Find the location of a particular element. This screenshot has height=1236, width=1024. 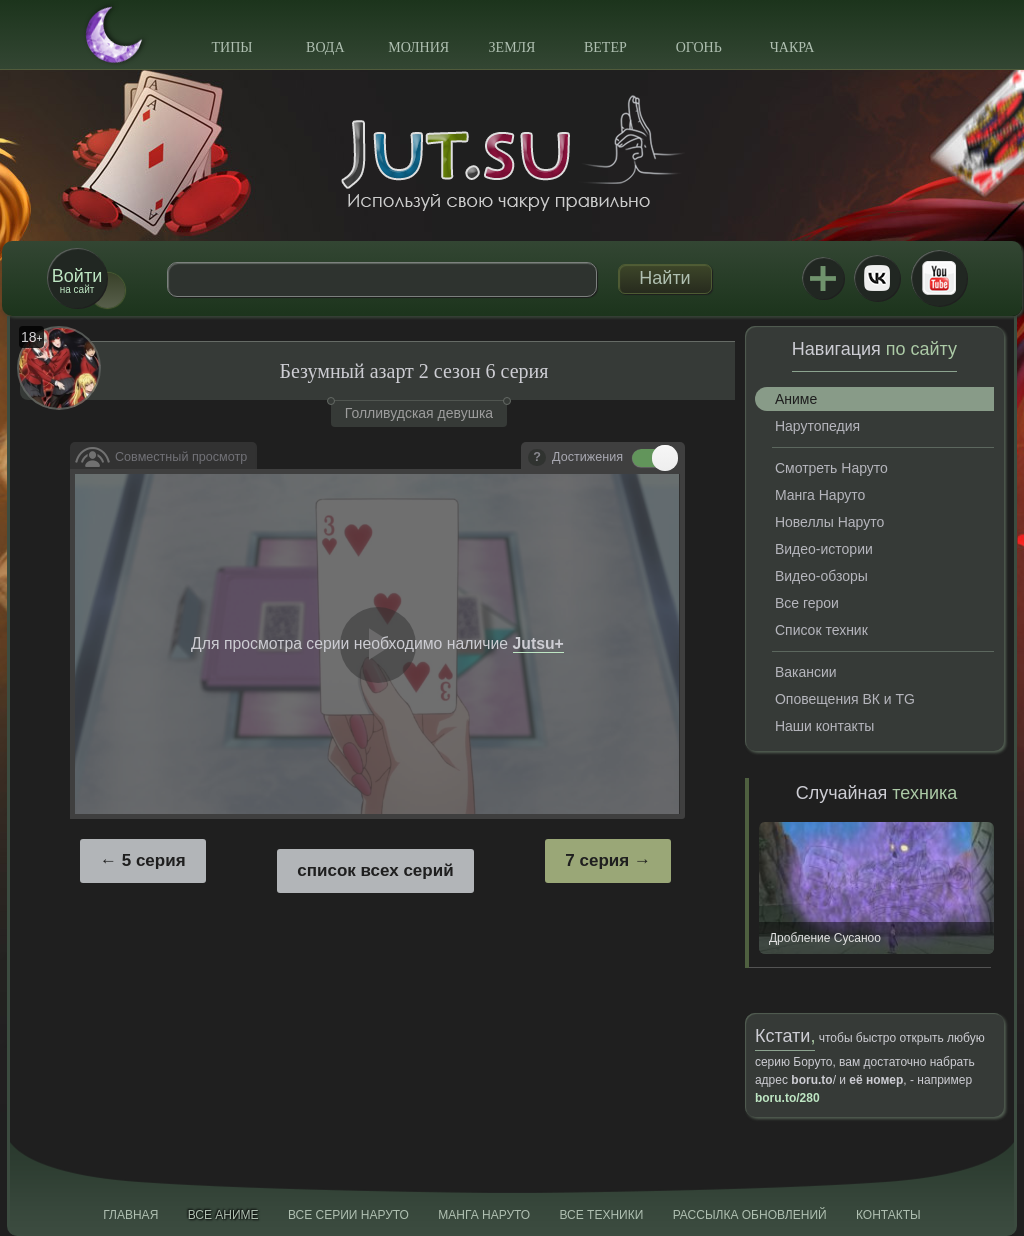

7 серия is located at coordinates (597, 860).